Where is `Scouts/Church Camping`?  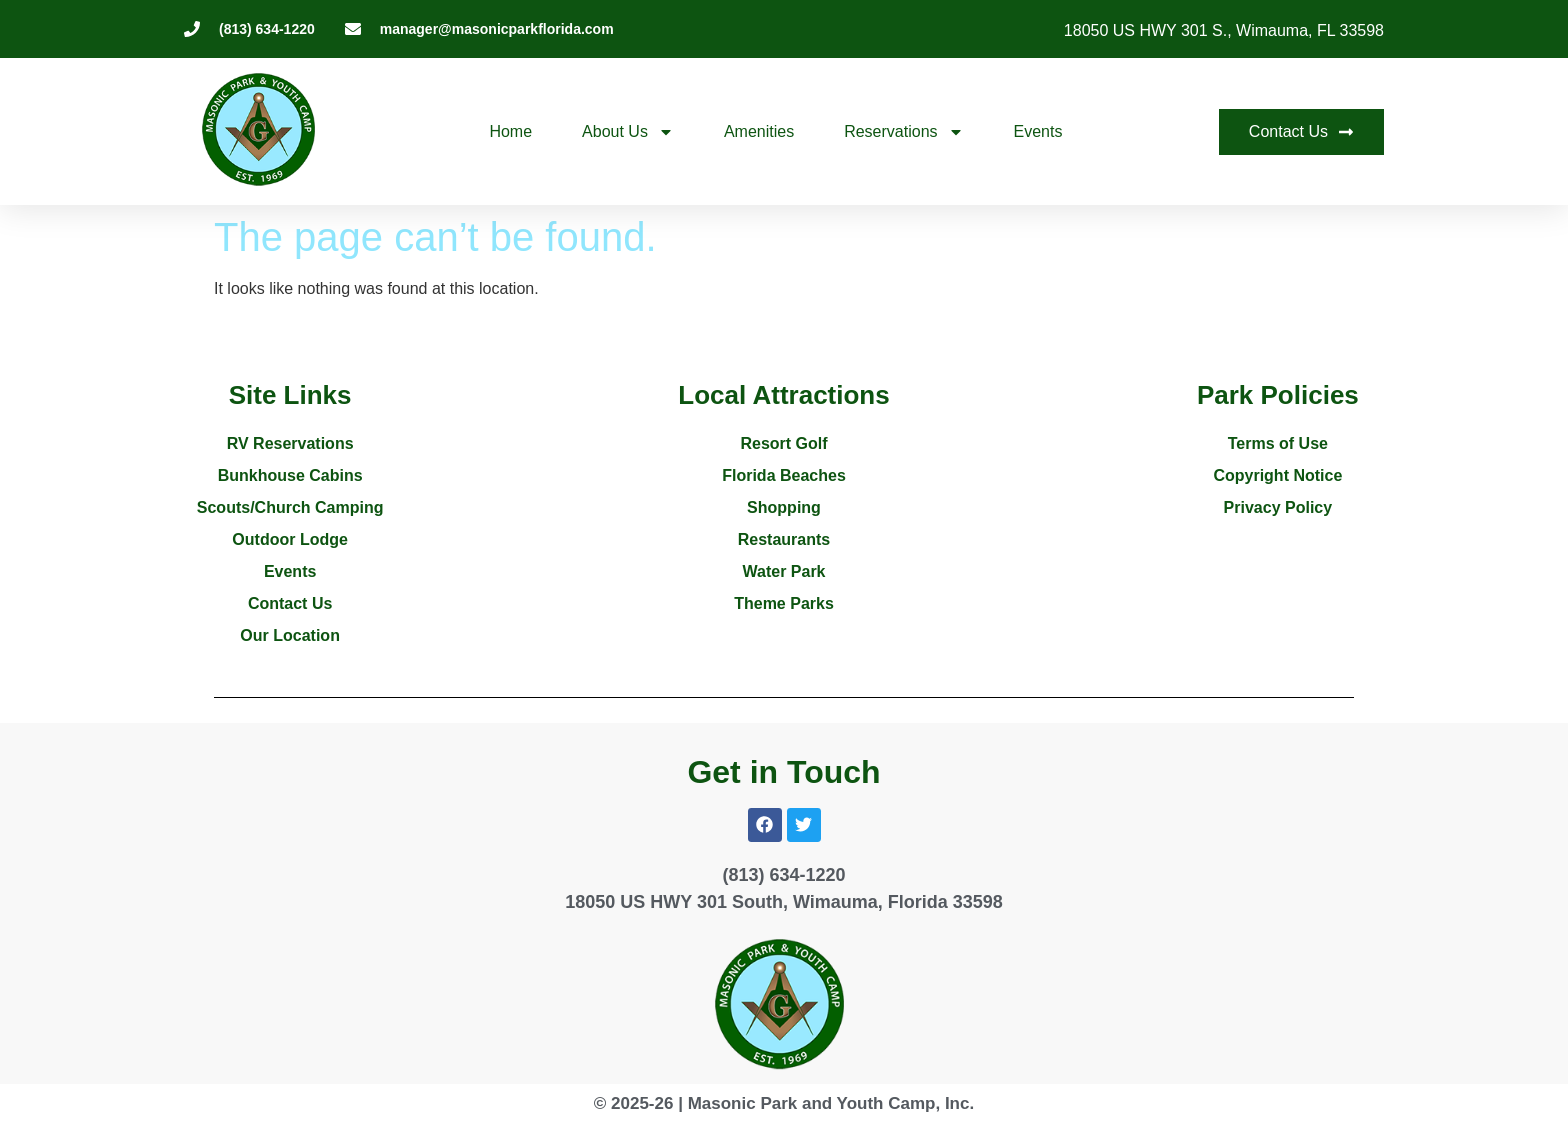
Scouts/Church Camping is located at coordinates (290, 507).